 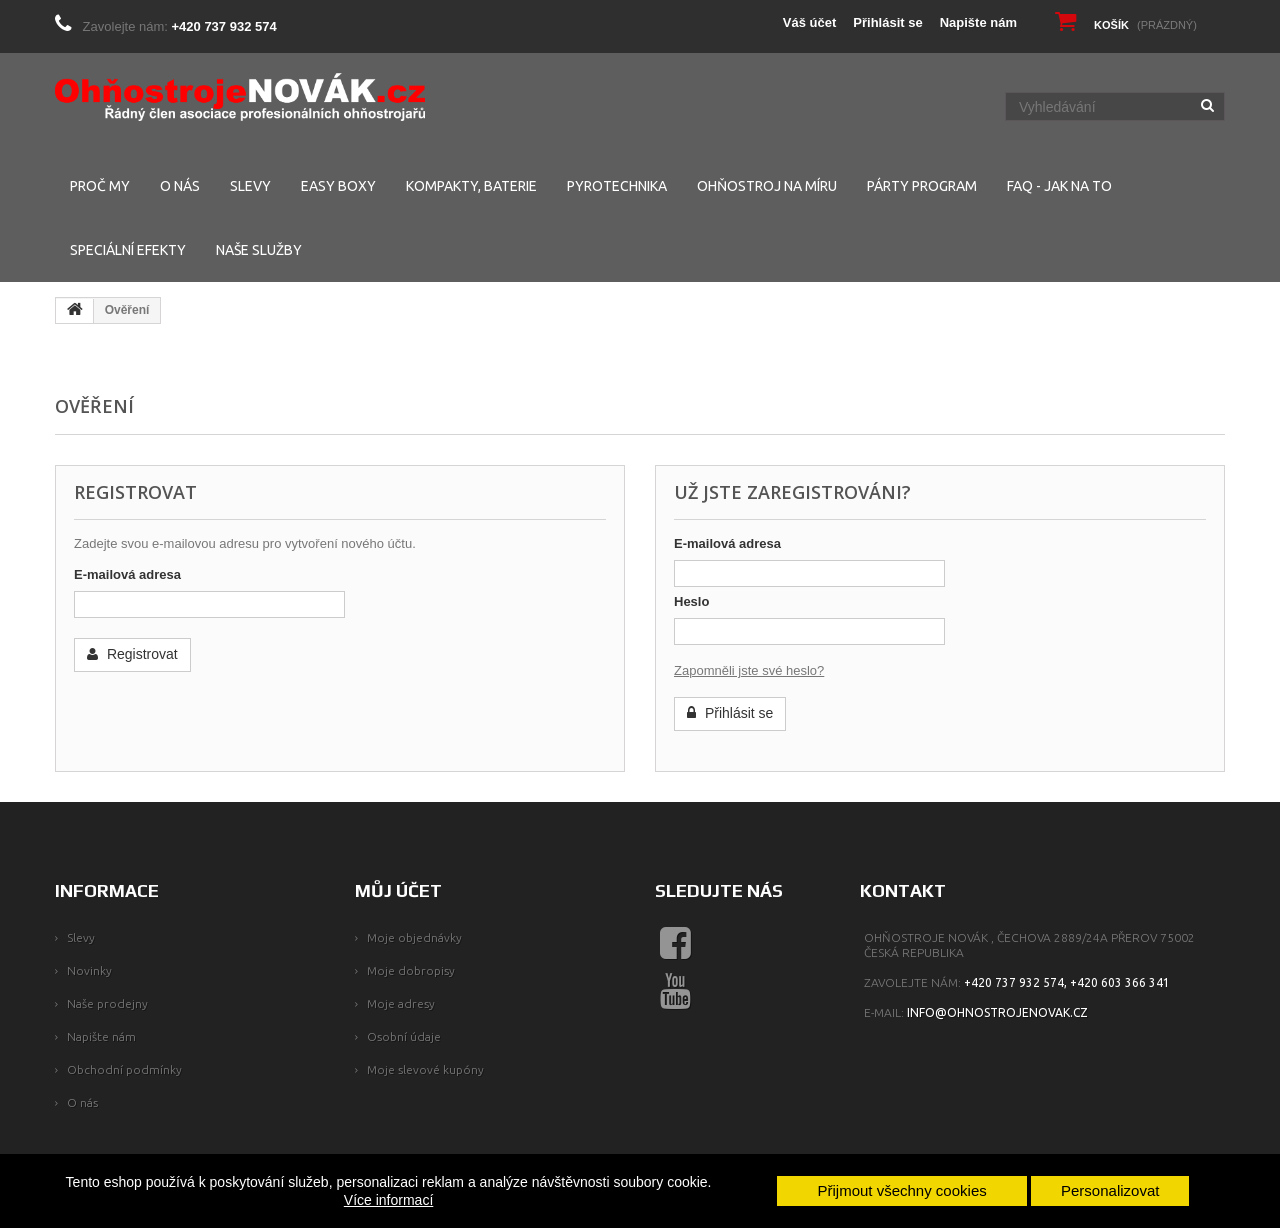 I want to click on O NÁS, so click(x=180, y=186).